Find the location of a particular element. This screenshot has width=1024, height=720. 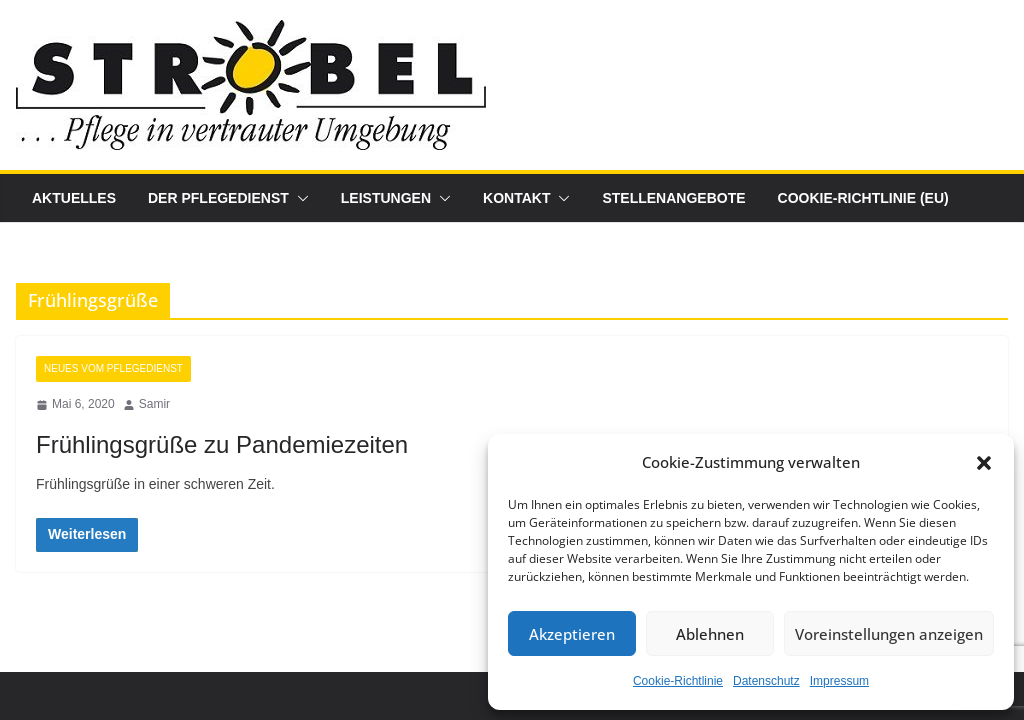

Samir is located at coordinates (154, 404).